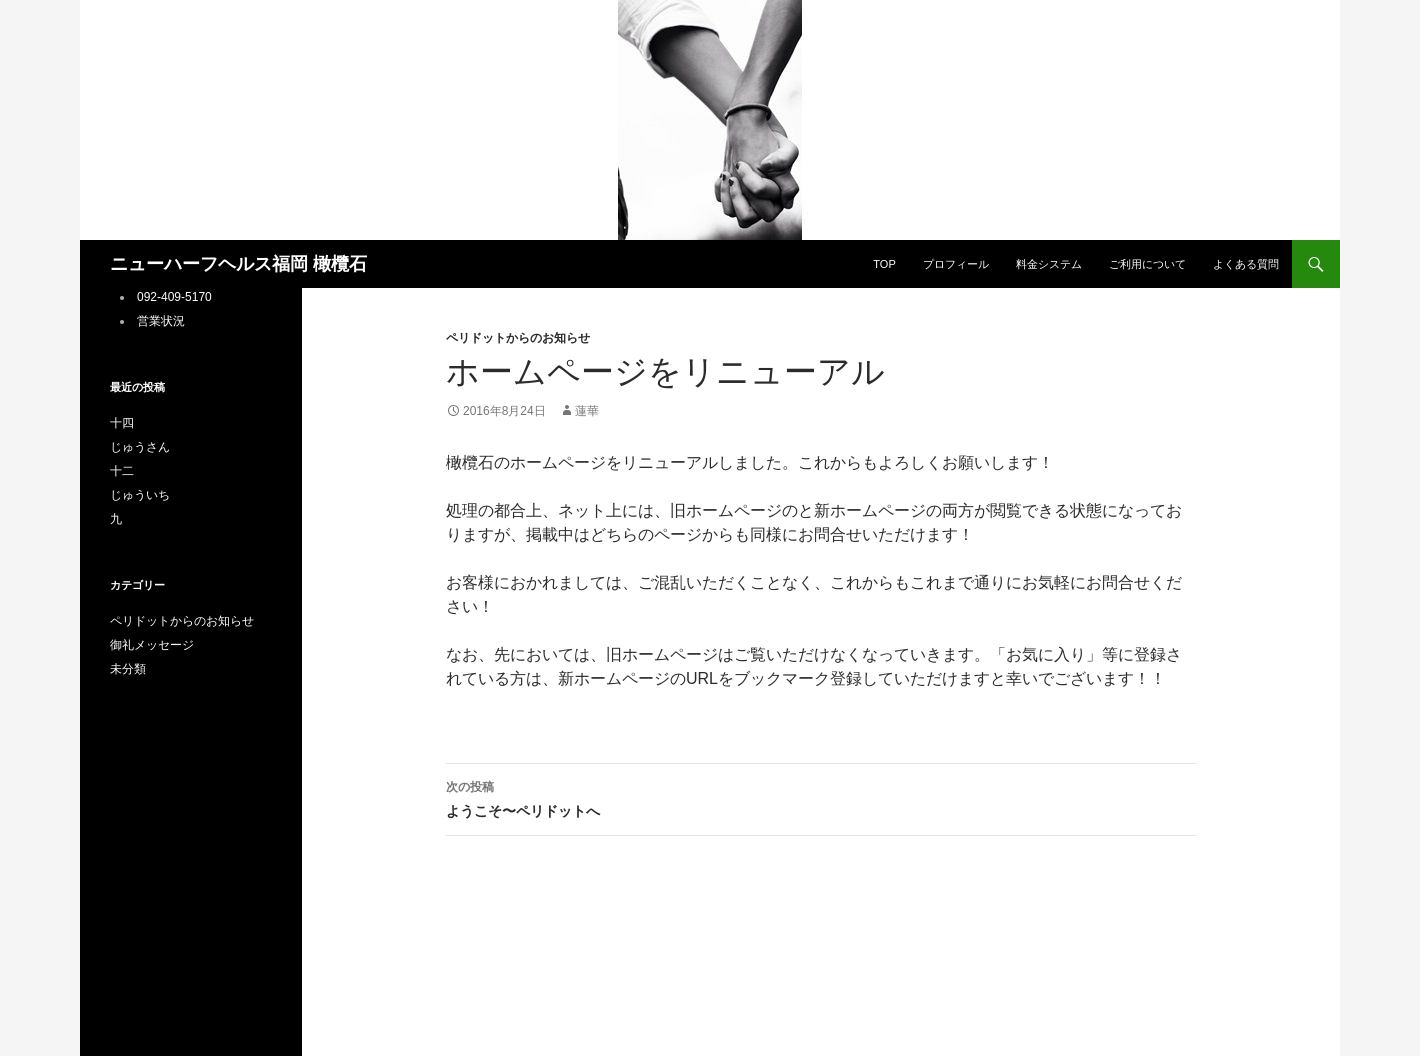 Image resolution: width=1420 pixels, height=1056 pixels. What do you see at coordinates (161, 321) in the screenshot?
I see `営業状況` at bounding box center [161, 321].